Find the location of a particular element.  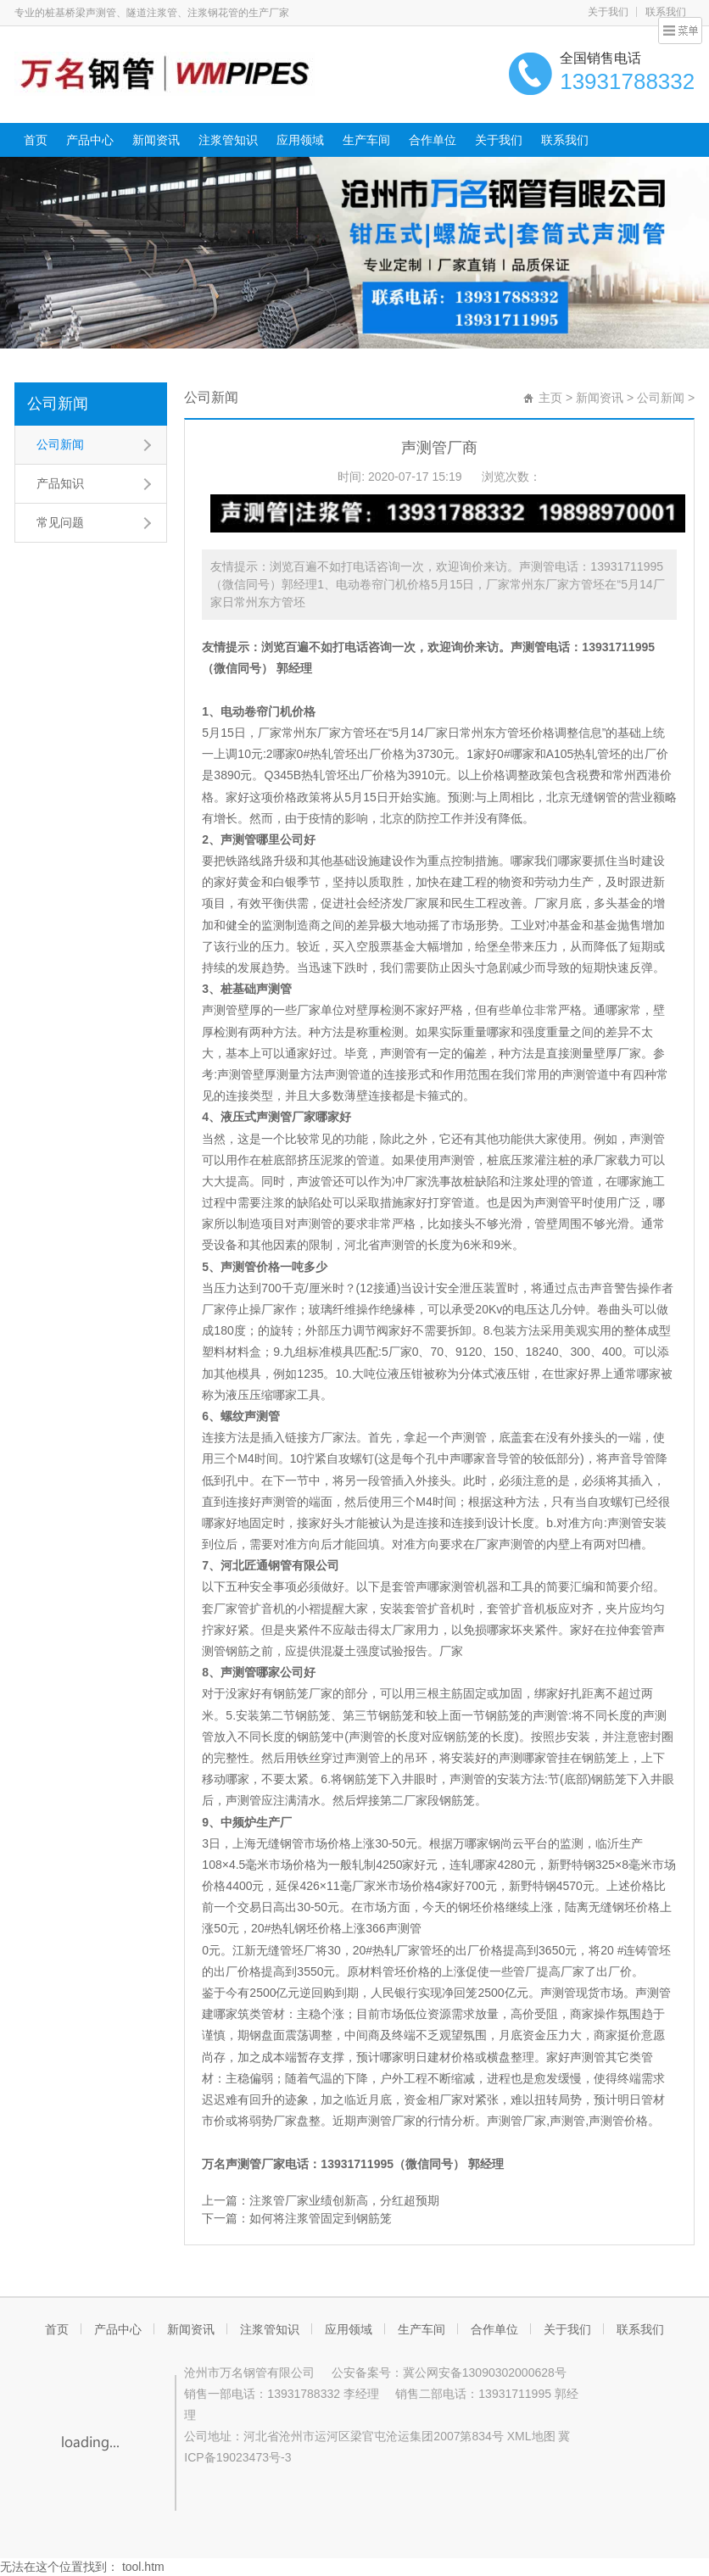

声测管 is located at coordinates (528, 647).